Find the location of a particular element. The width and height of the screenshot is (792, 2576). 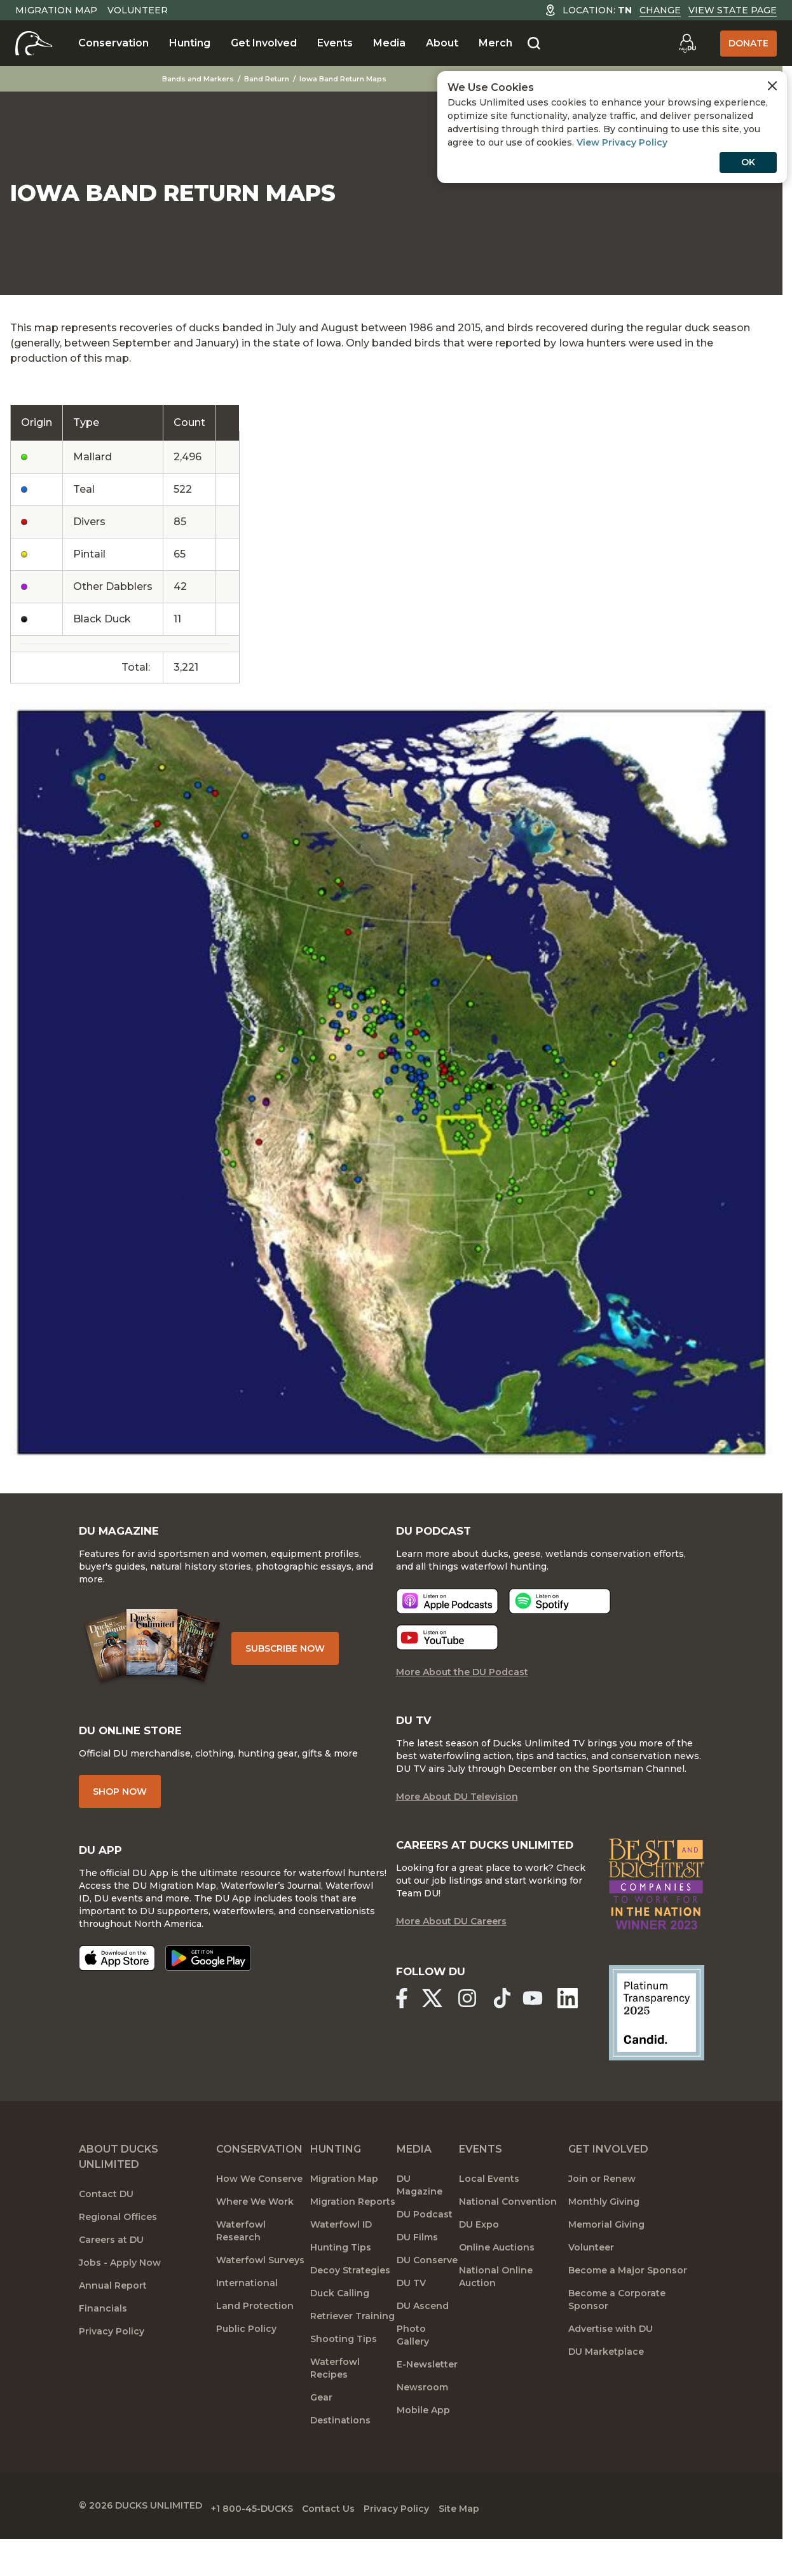

[Listen now] is located at coordinates (447, 1613).